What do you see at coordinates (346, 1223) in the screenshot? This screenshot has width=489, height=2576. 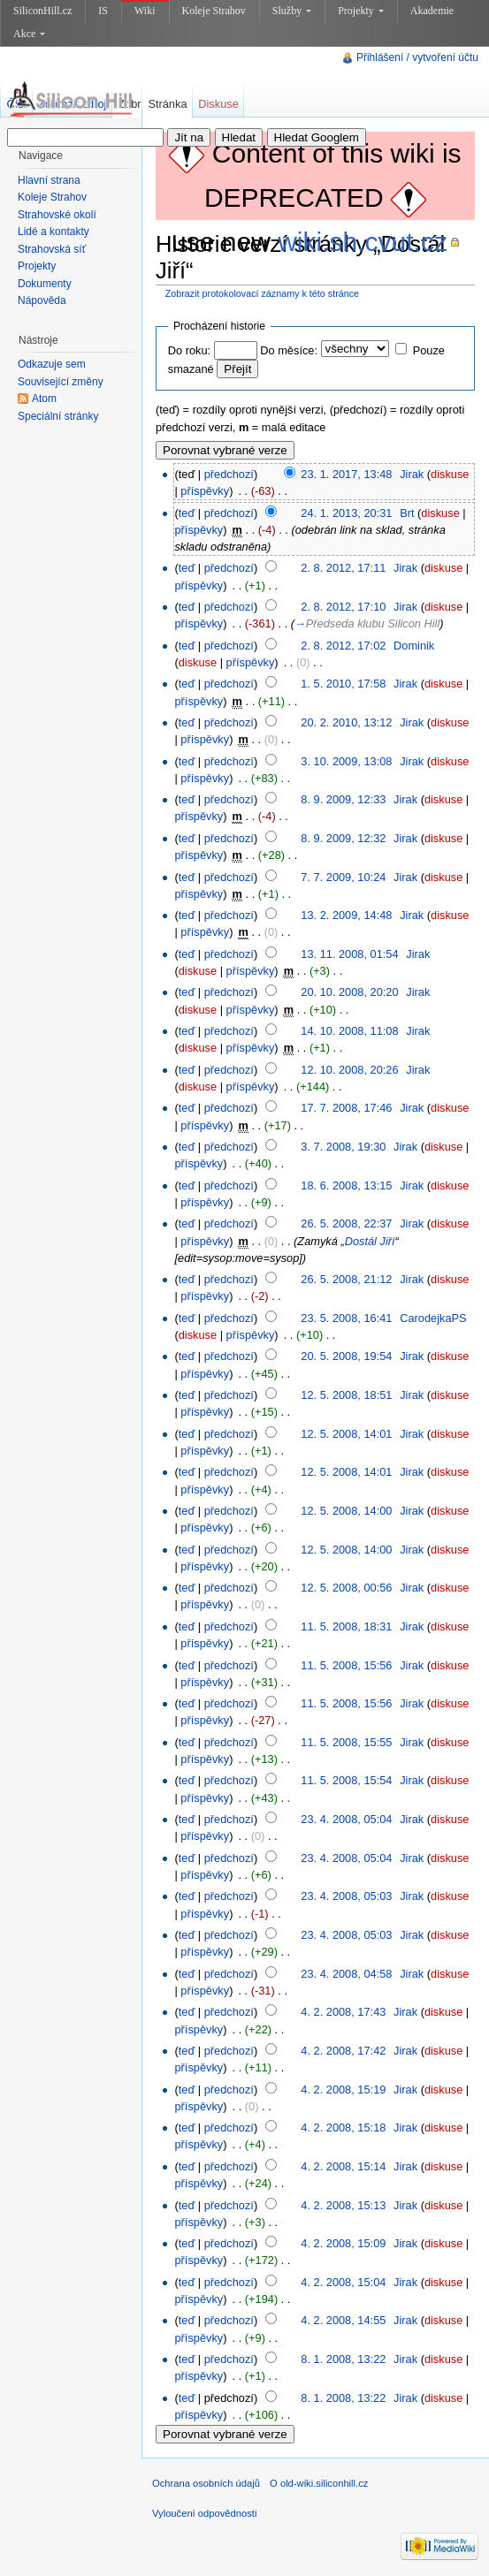 I see `26. 5. 2008, 22:37` at bounding box center [346, 1223].